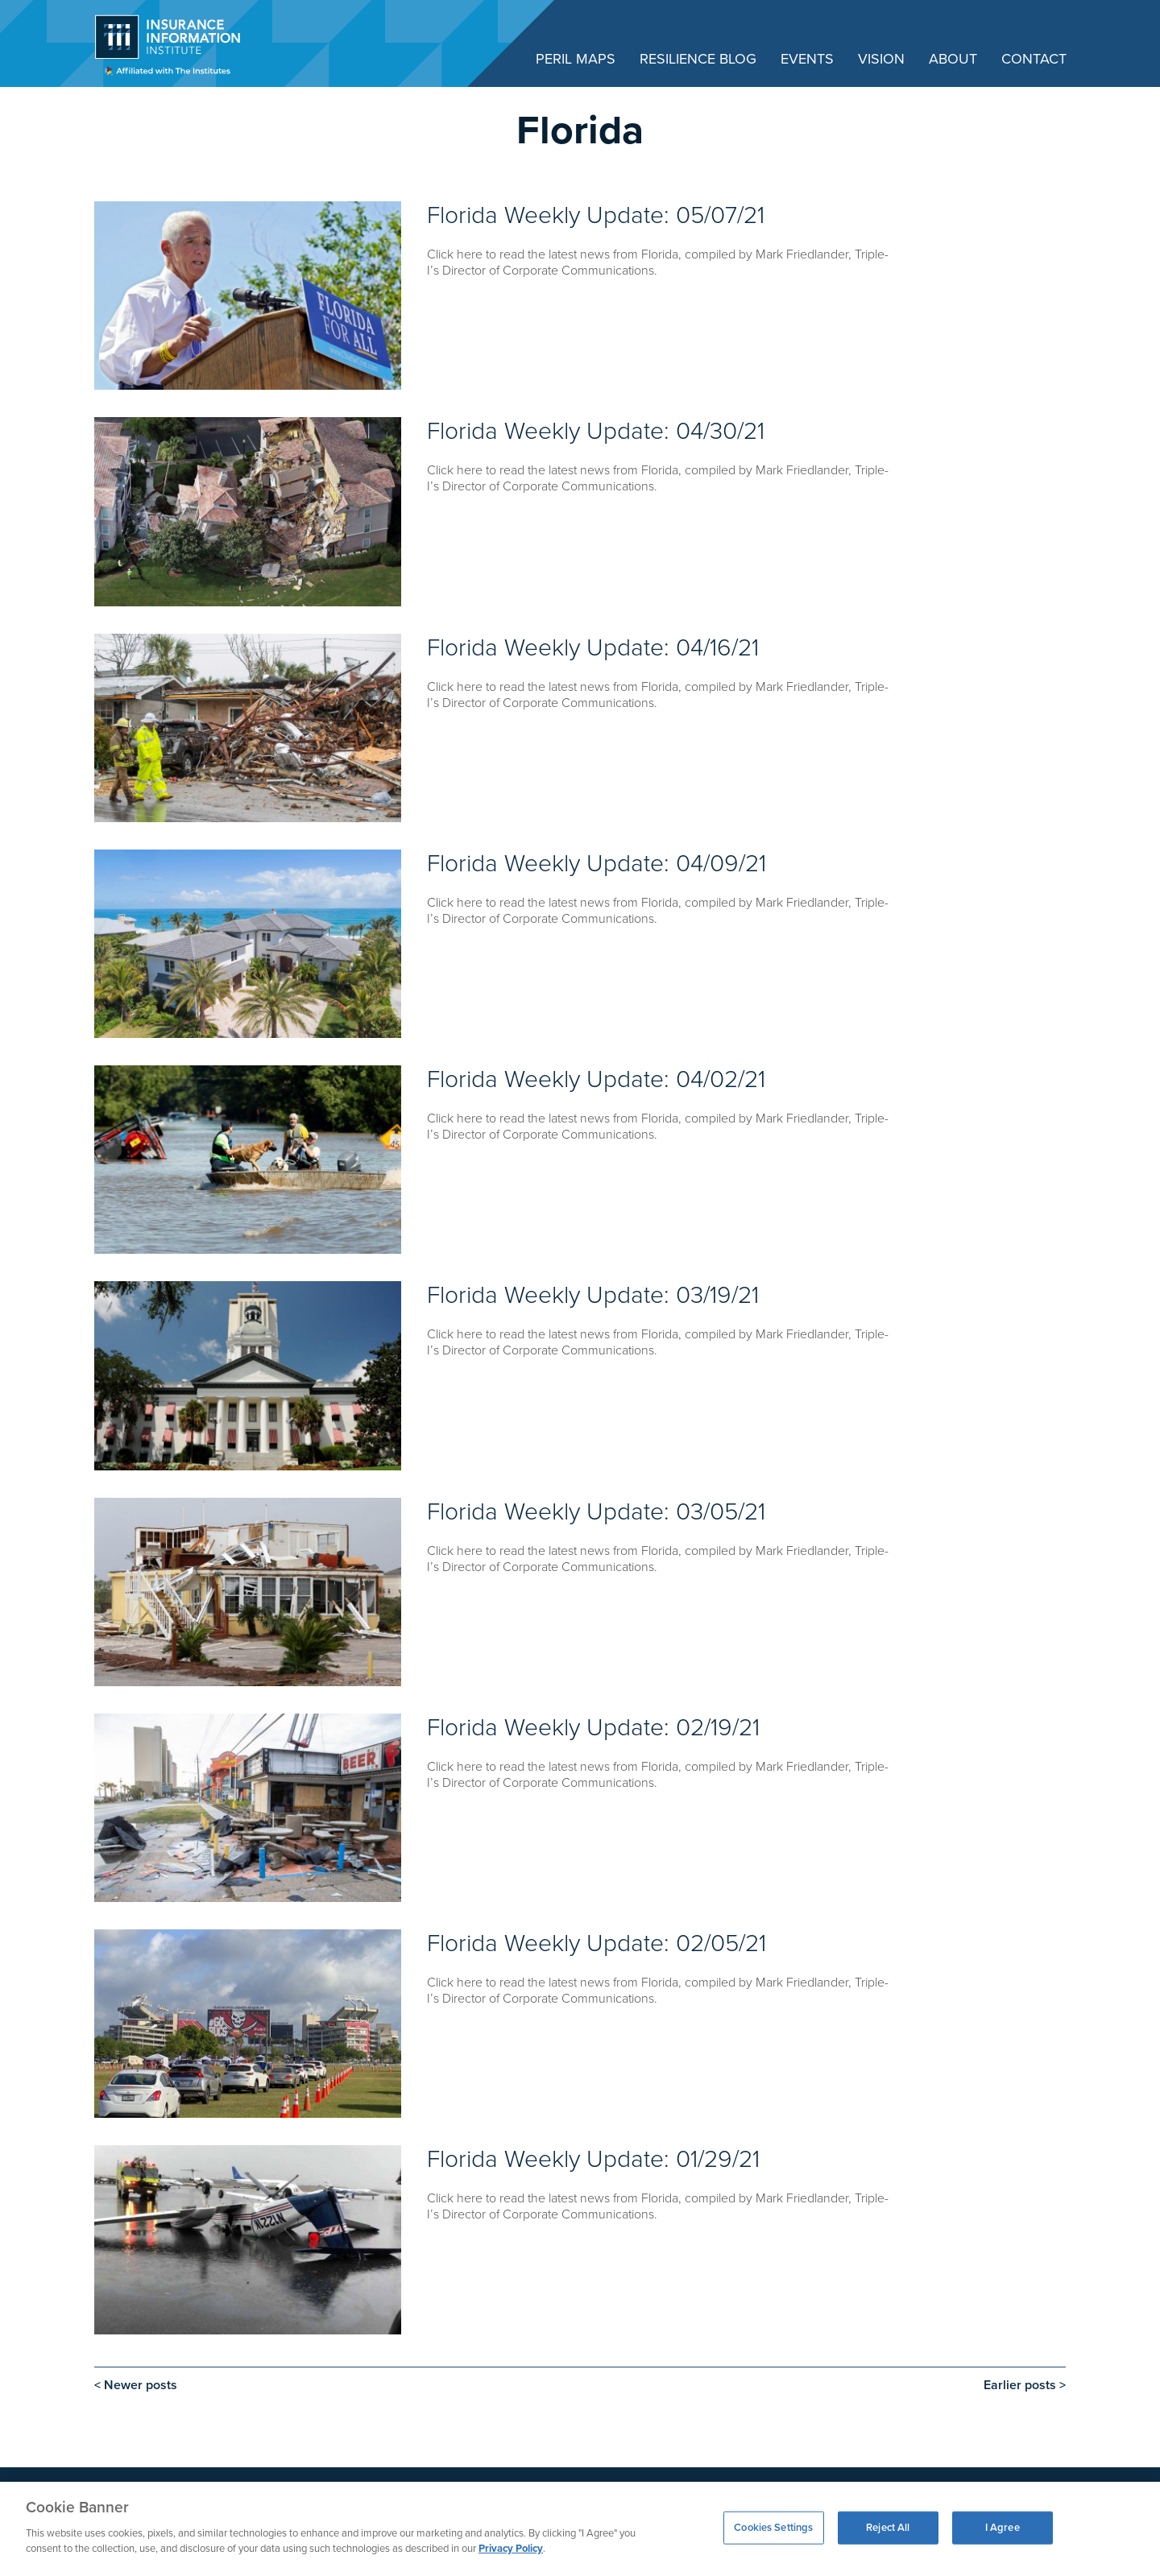 The height and width of the screenshot is (2576, 1160). Describe the element at coordinates (595, 431) in the screenshot. I see `Florida Weekly Update: 04/30/21` at that location.